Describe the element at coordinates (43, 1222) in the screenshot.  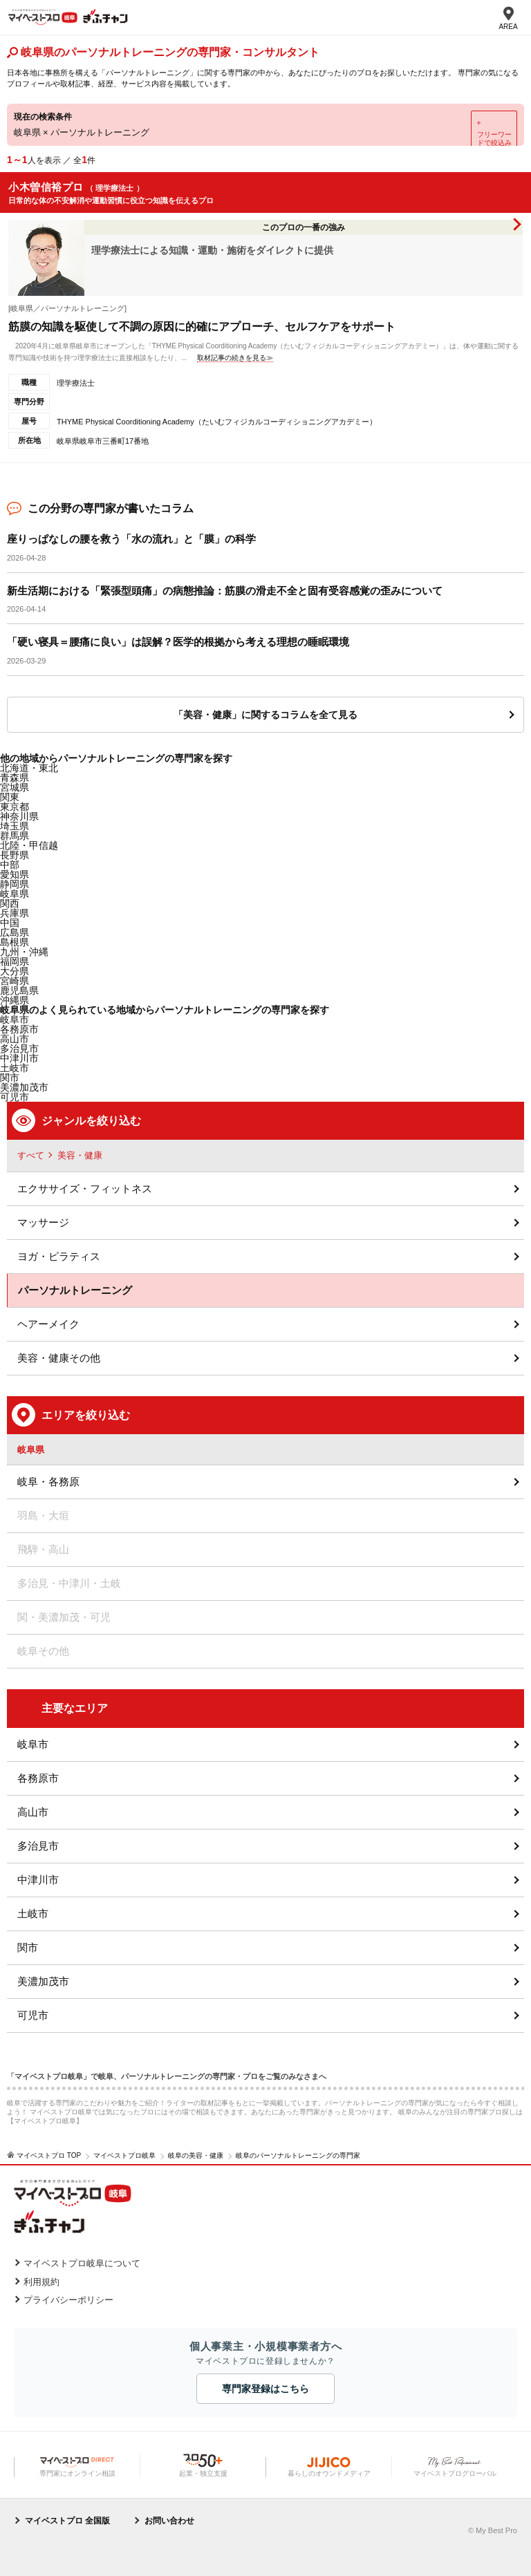
I see `マッサージ` at that location.